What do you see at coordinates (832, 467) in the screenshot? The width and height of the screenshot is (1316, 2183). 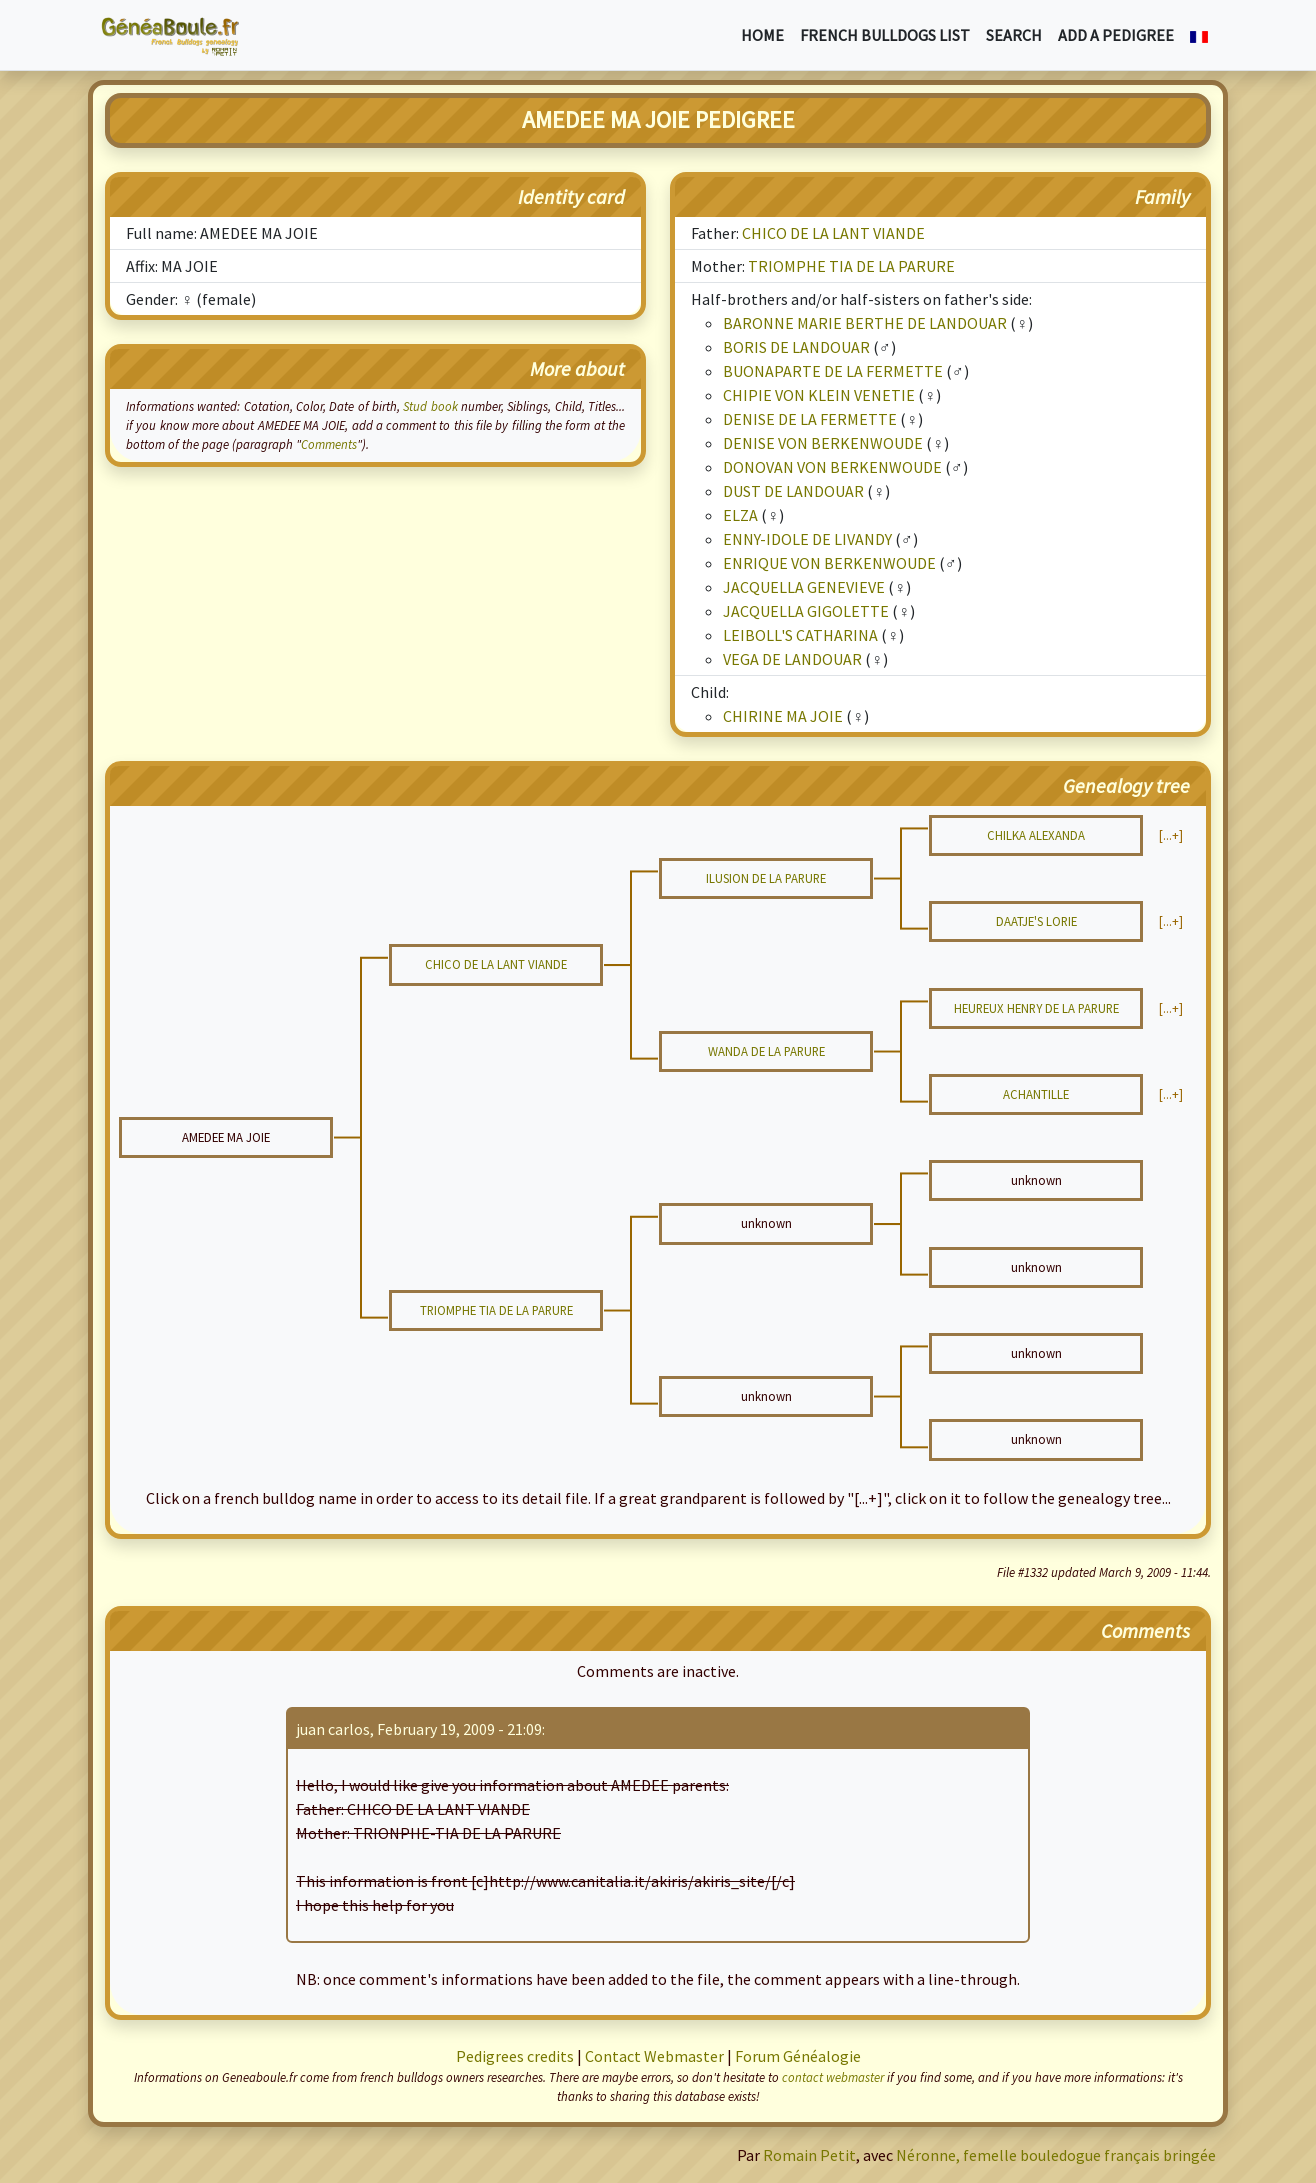 I see `DONOVAN VON BERKENWOUDE` at bounding box center [832, 467].